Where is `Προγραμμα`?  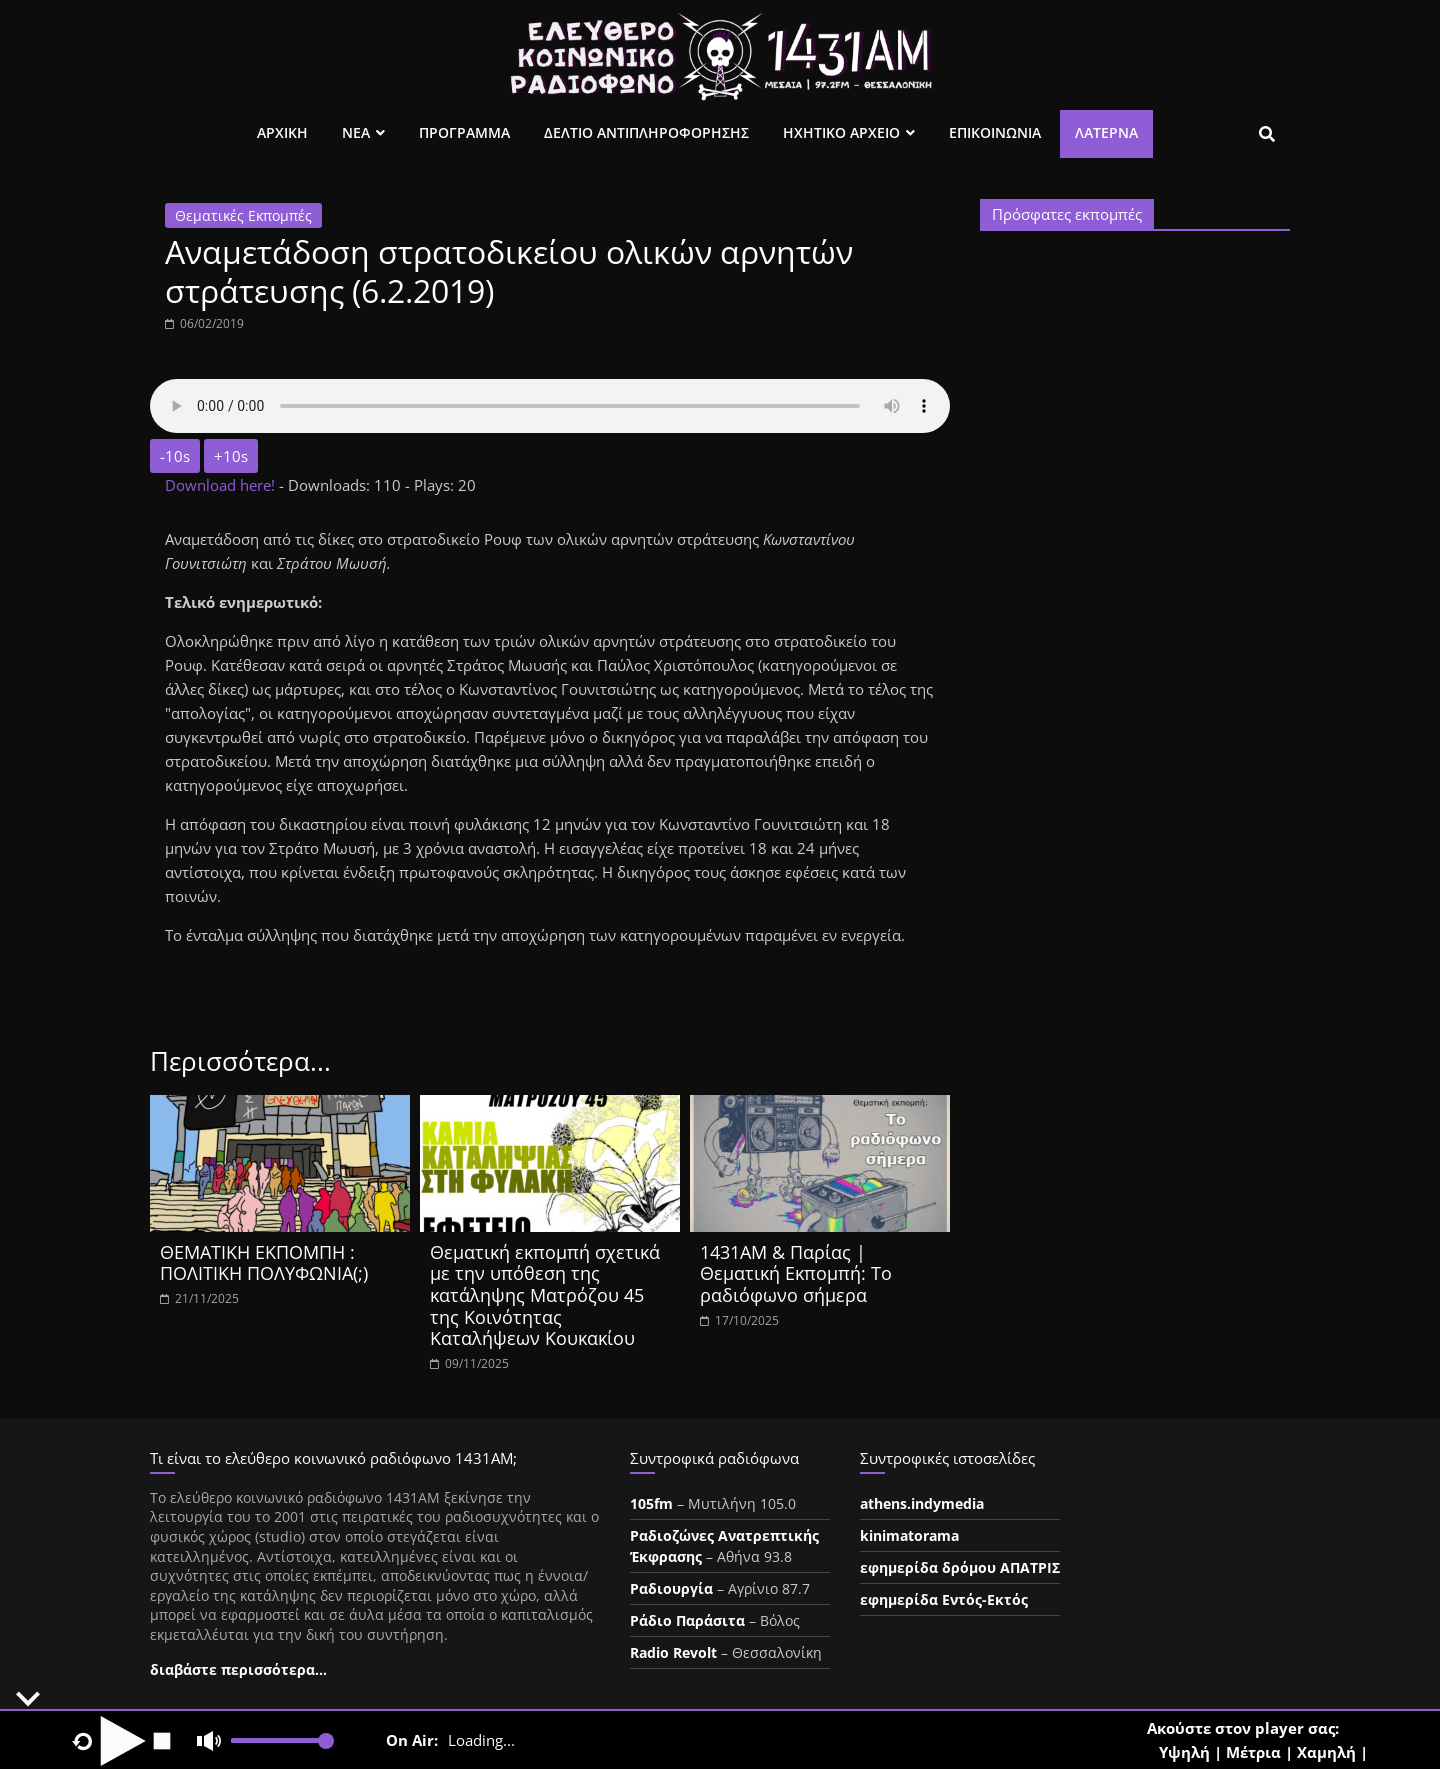
Προγραμμα is located at coordinates (464, 132).